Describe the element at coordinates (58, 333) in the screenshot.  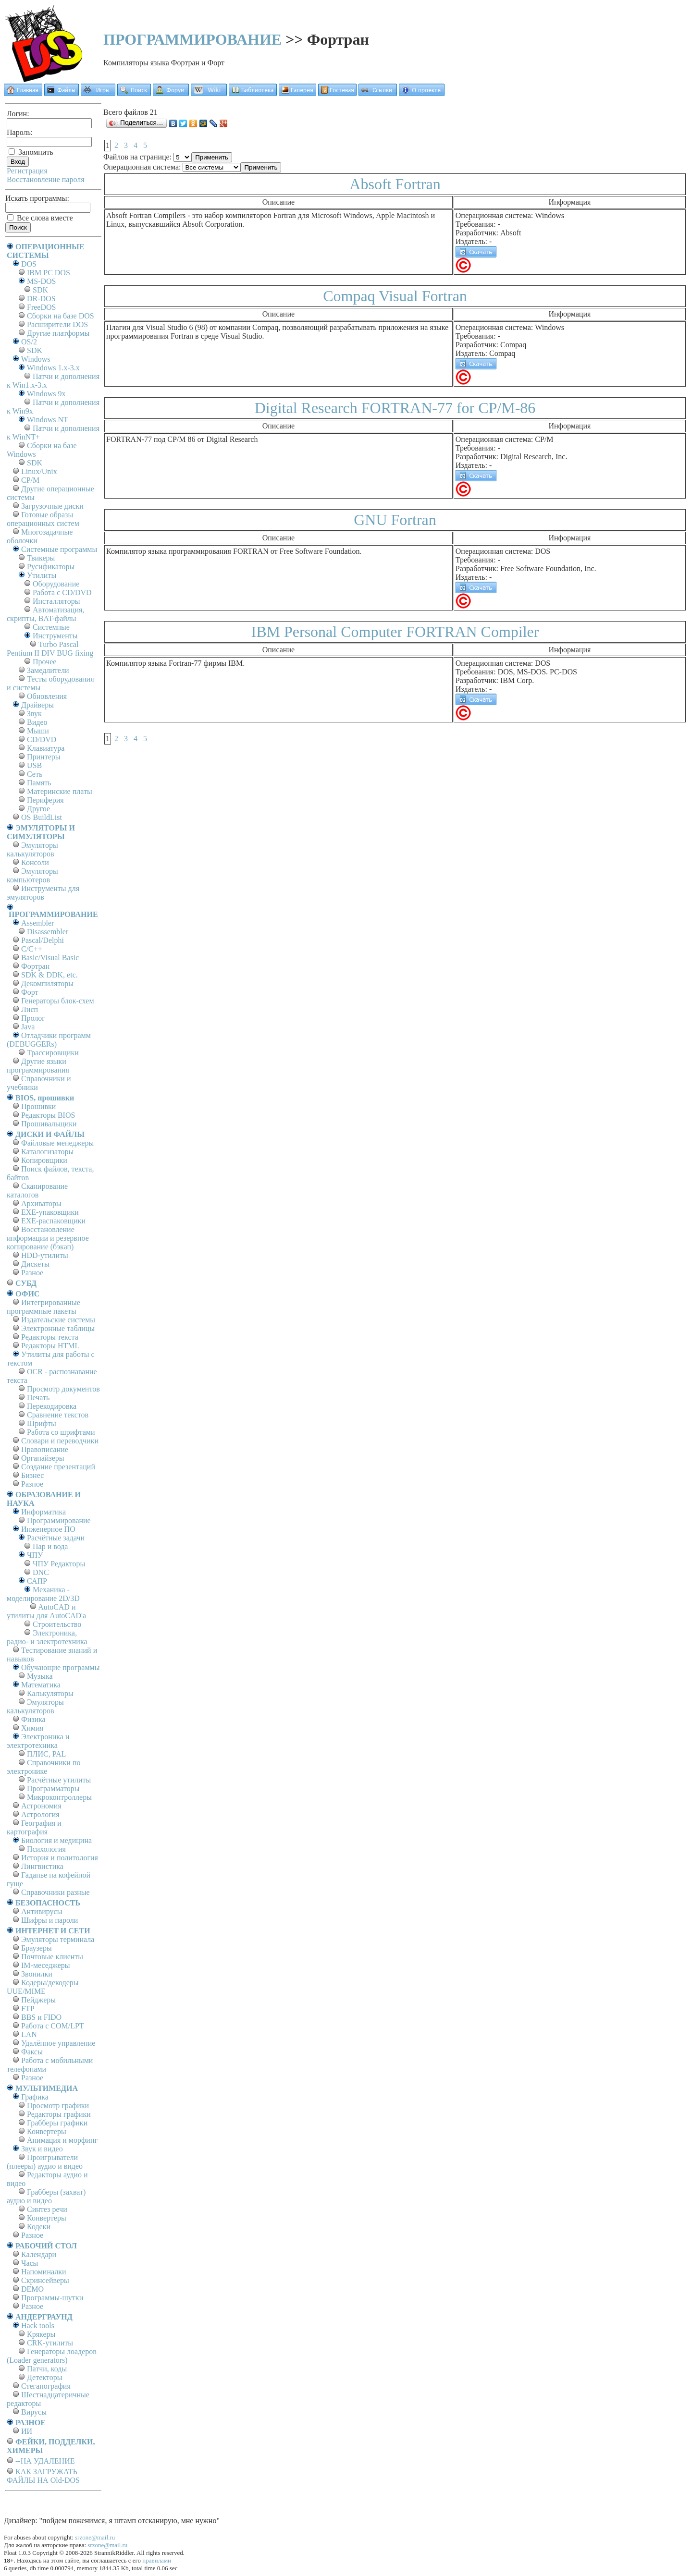
I see `Другие платформы` at that location.